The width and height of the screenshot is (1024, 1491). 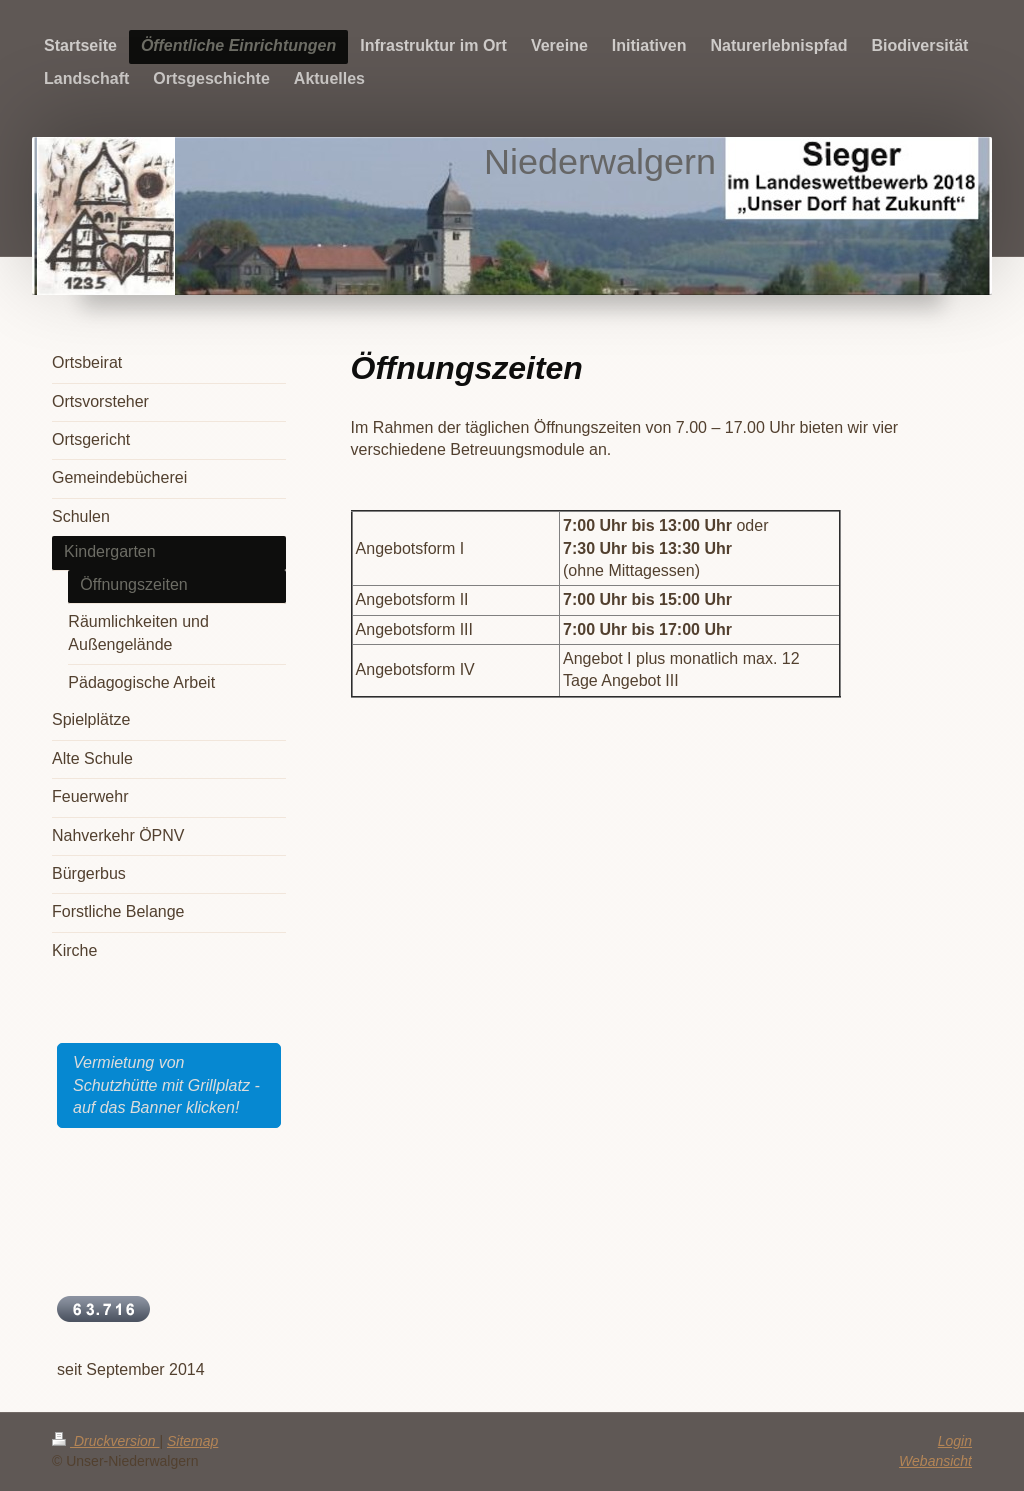 I want to click on Vermietung von Schutzhütte mit Grillplatz - auf das Banner klicken!, so click(x=166, y=1085).